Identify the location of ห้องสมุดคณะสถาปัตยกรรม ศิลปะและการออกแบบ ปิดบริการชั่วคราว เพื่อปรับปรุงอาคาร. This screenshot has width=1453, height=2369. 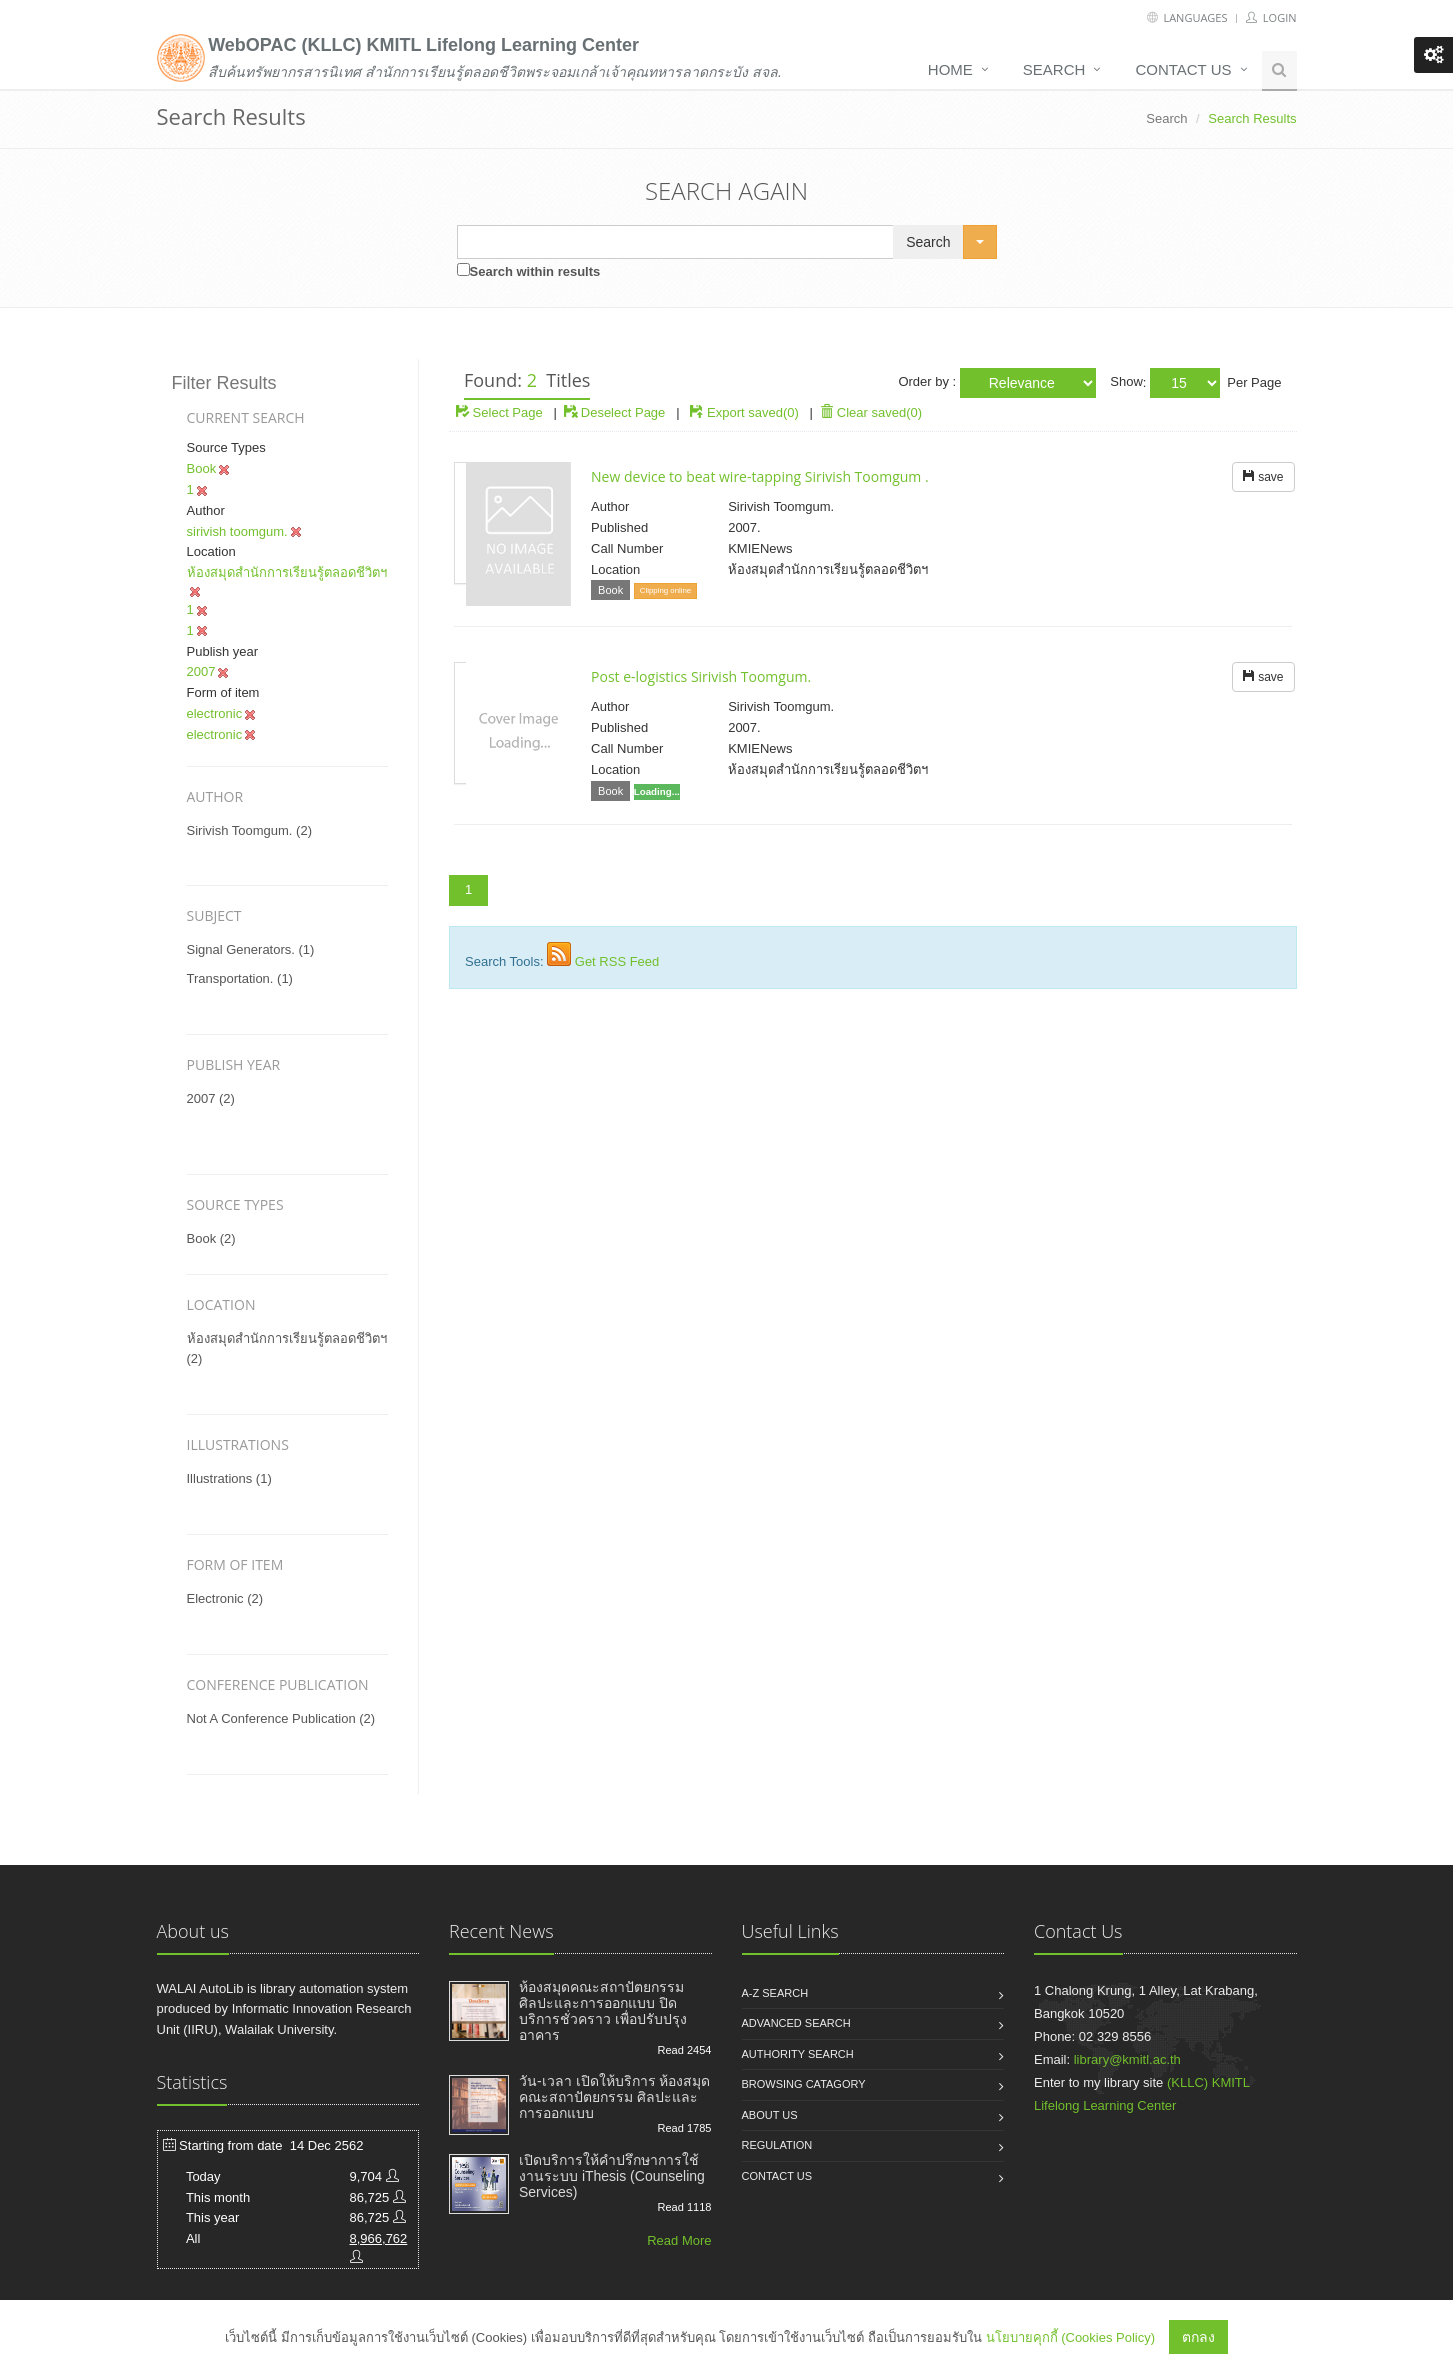
(603, 2011).